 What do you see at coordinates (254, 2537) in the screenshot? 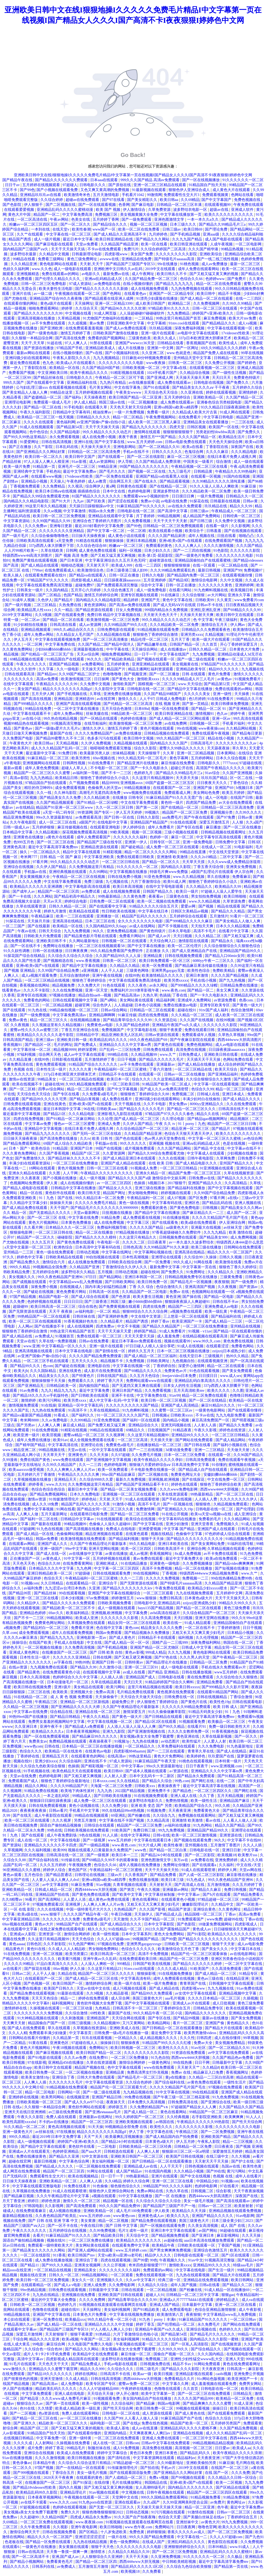
I see `国产九色91` at bounding box center [254, 2537].